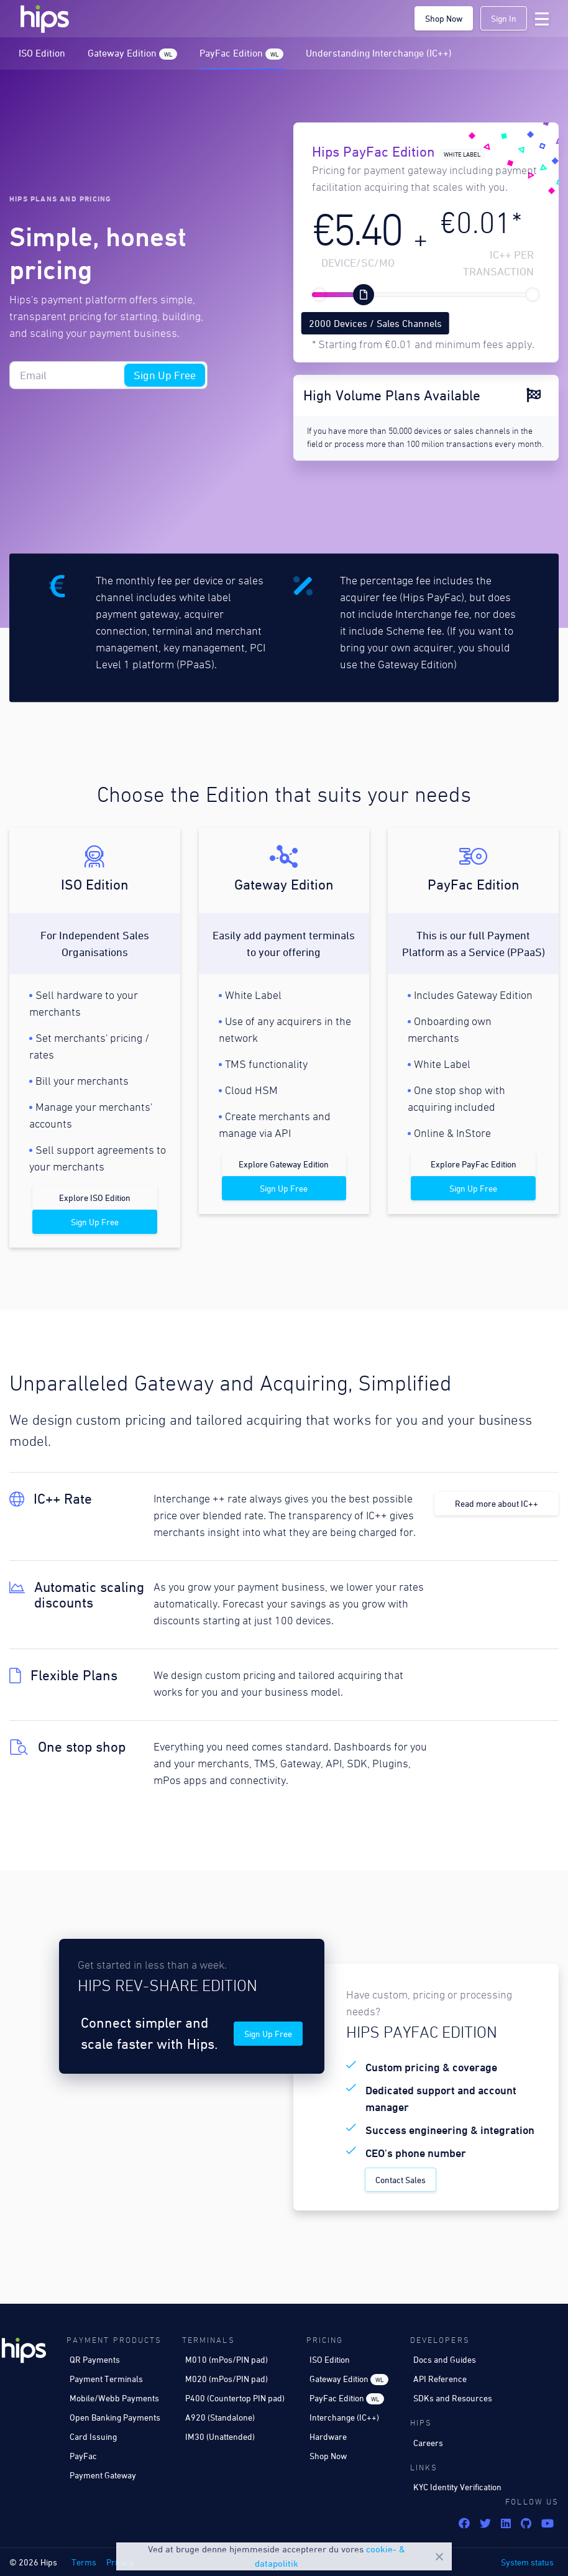 The image size is (568, 2576). I want to click on API Reference, so click(440, 2378).